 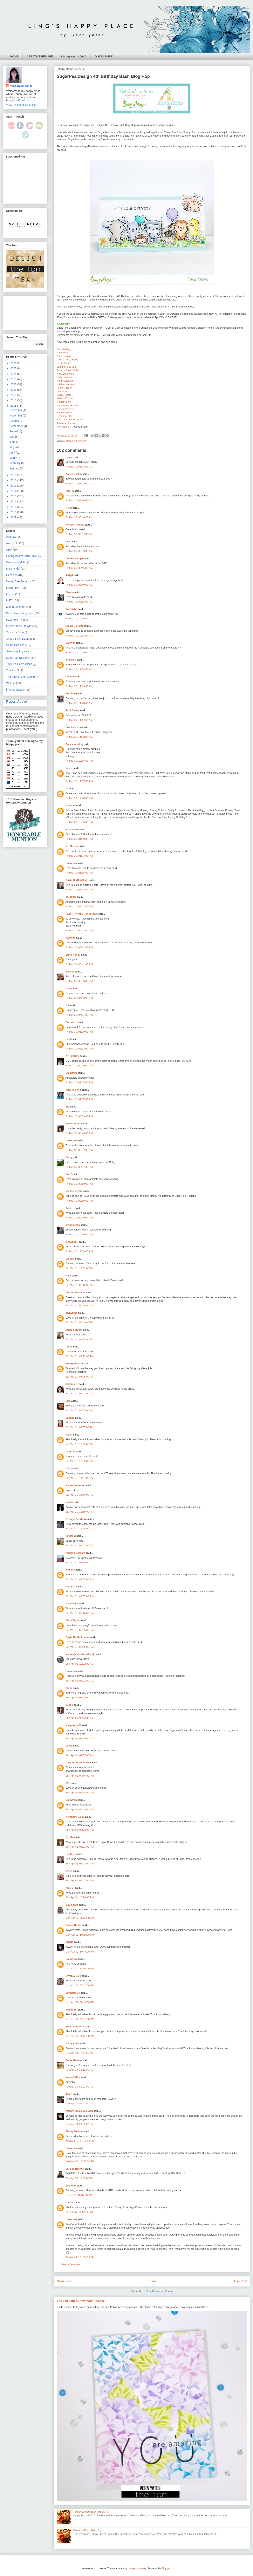 What do you see at coordinates (79, 1427) in the screenshot?
I see `Sat Mar 31, 09:57:00 AM` at bounding box center [79, 1427].